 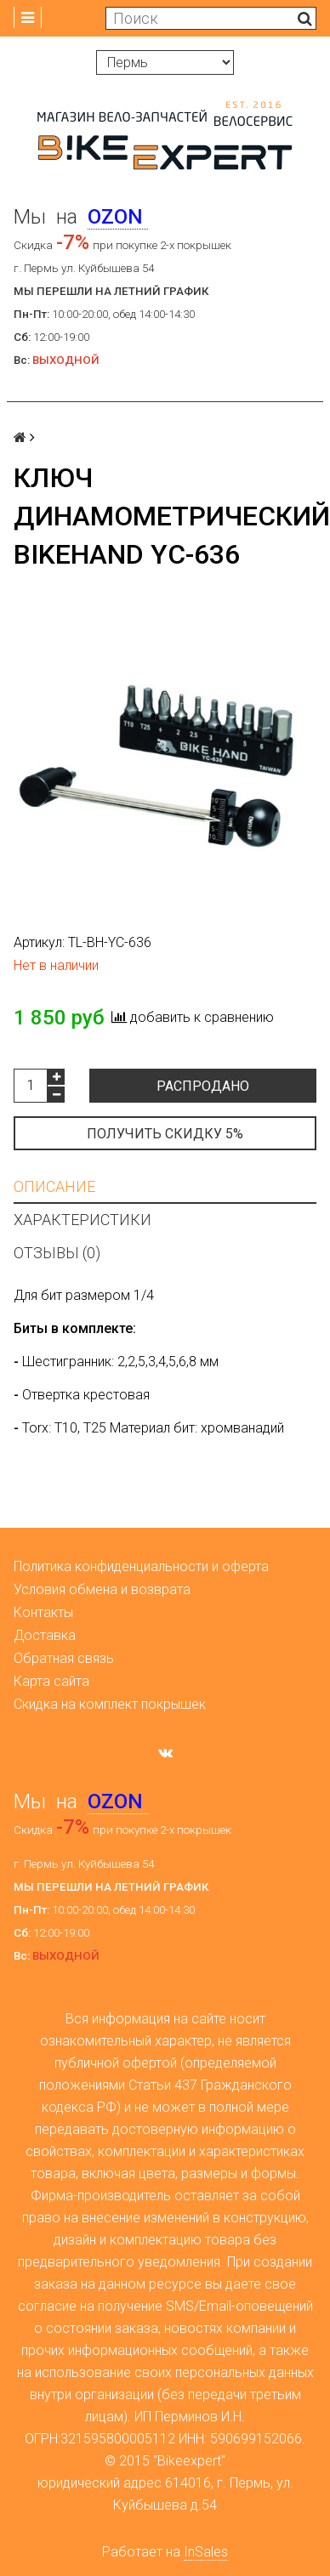 What do you see at coordinates (45, 1635) in the screenshot?
I see `Доставка` at bounding box center [45, 1635].